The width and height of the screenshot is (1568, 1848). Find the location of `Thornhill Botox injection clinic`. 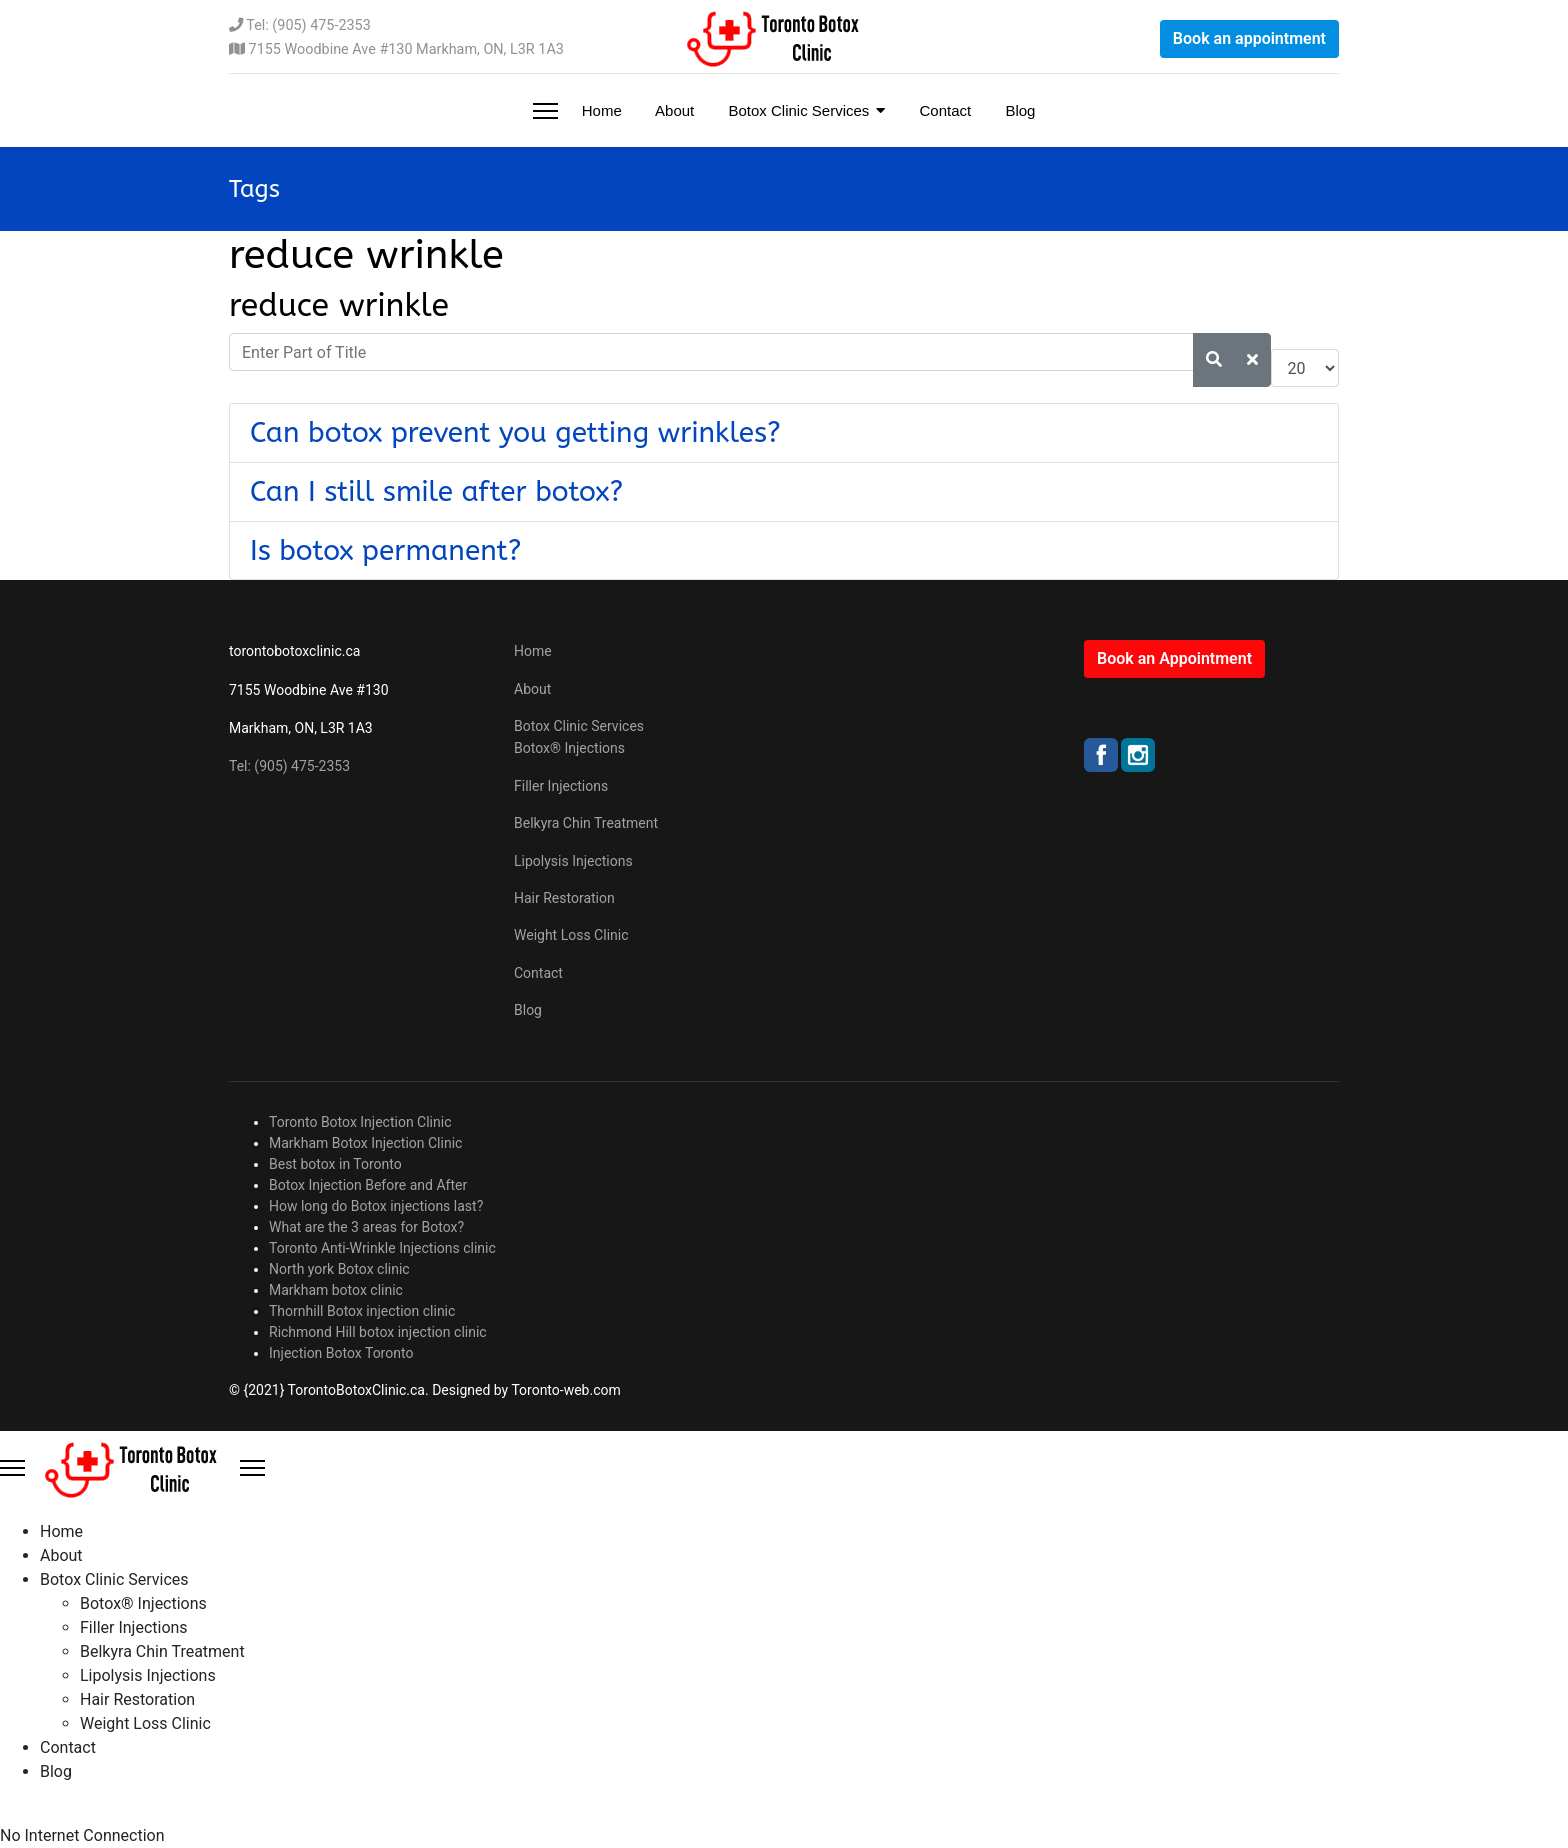

Thornhill Botox injection clinic is located at coordinates (362, 1311).